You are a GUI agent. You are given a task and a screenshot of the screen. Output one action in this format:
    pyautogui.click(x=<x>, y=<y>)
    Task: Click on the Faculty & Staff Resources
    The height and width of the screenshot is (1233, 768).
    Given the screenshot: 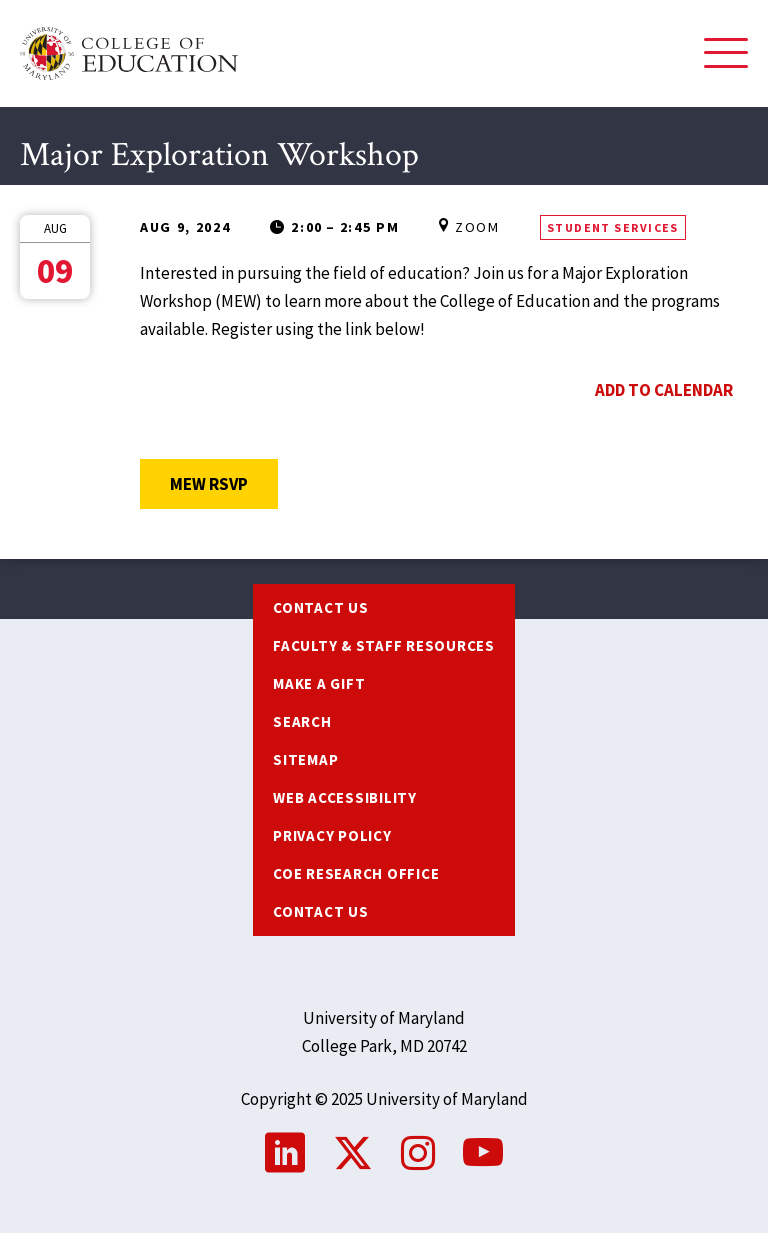 What is the action you would take?
    pyautogui.click(x=384, y=645)
    